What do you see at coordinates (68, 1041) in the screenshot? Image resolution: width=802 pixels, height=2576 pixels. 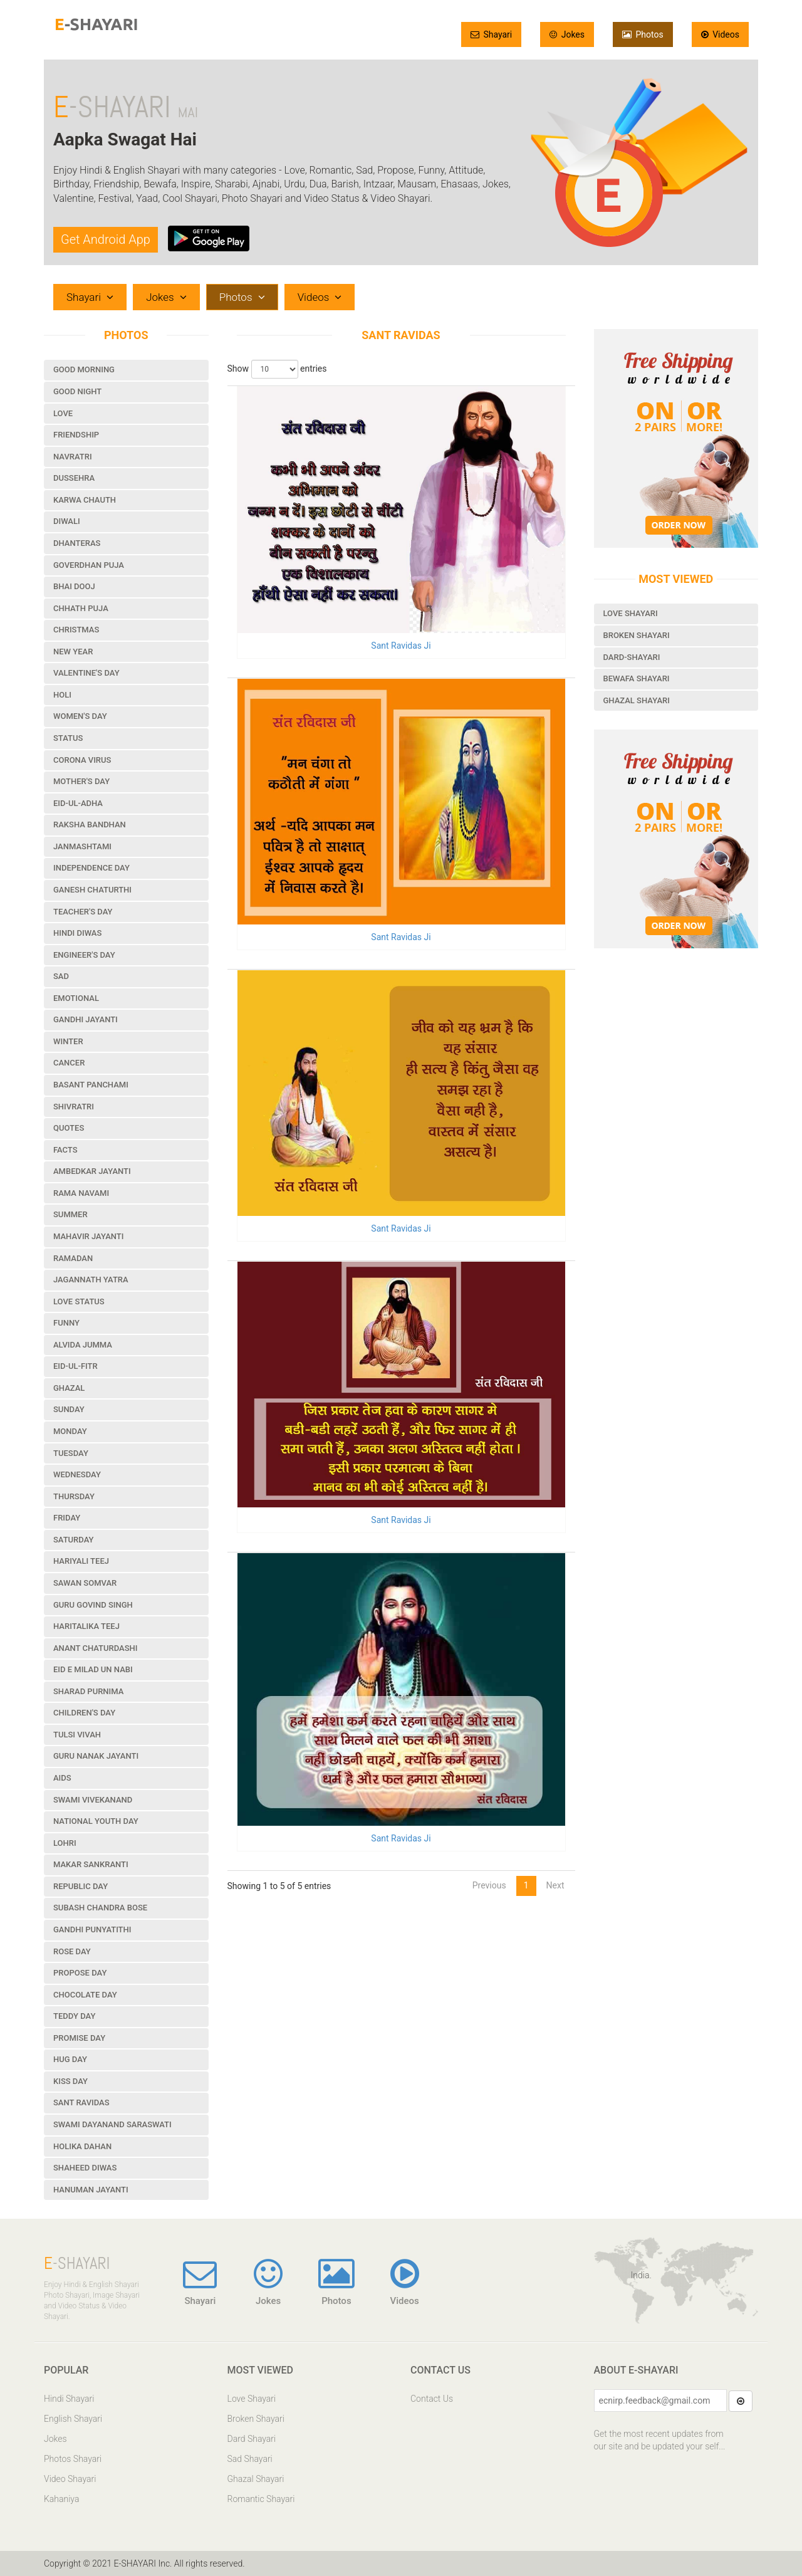 I see `Winter` at bounding box center [68, 1041].